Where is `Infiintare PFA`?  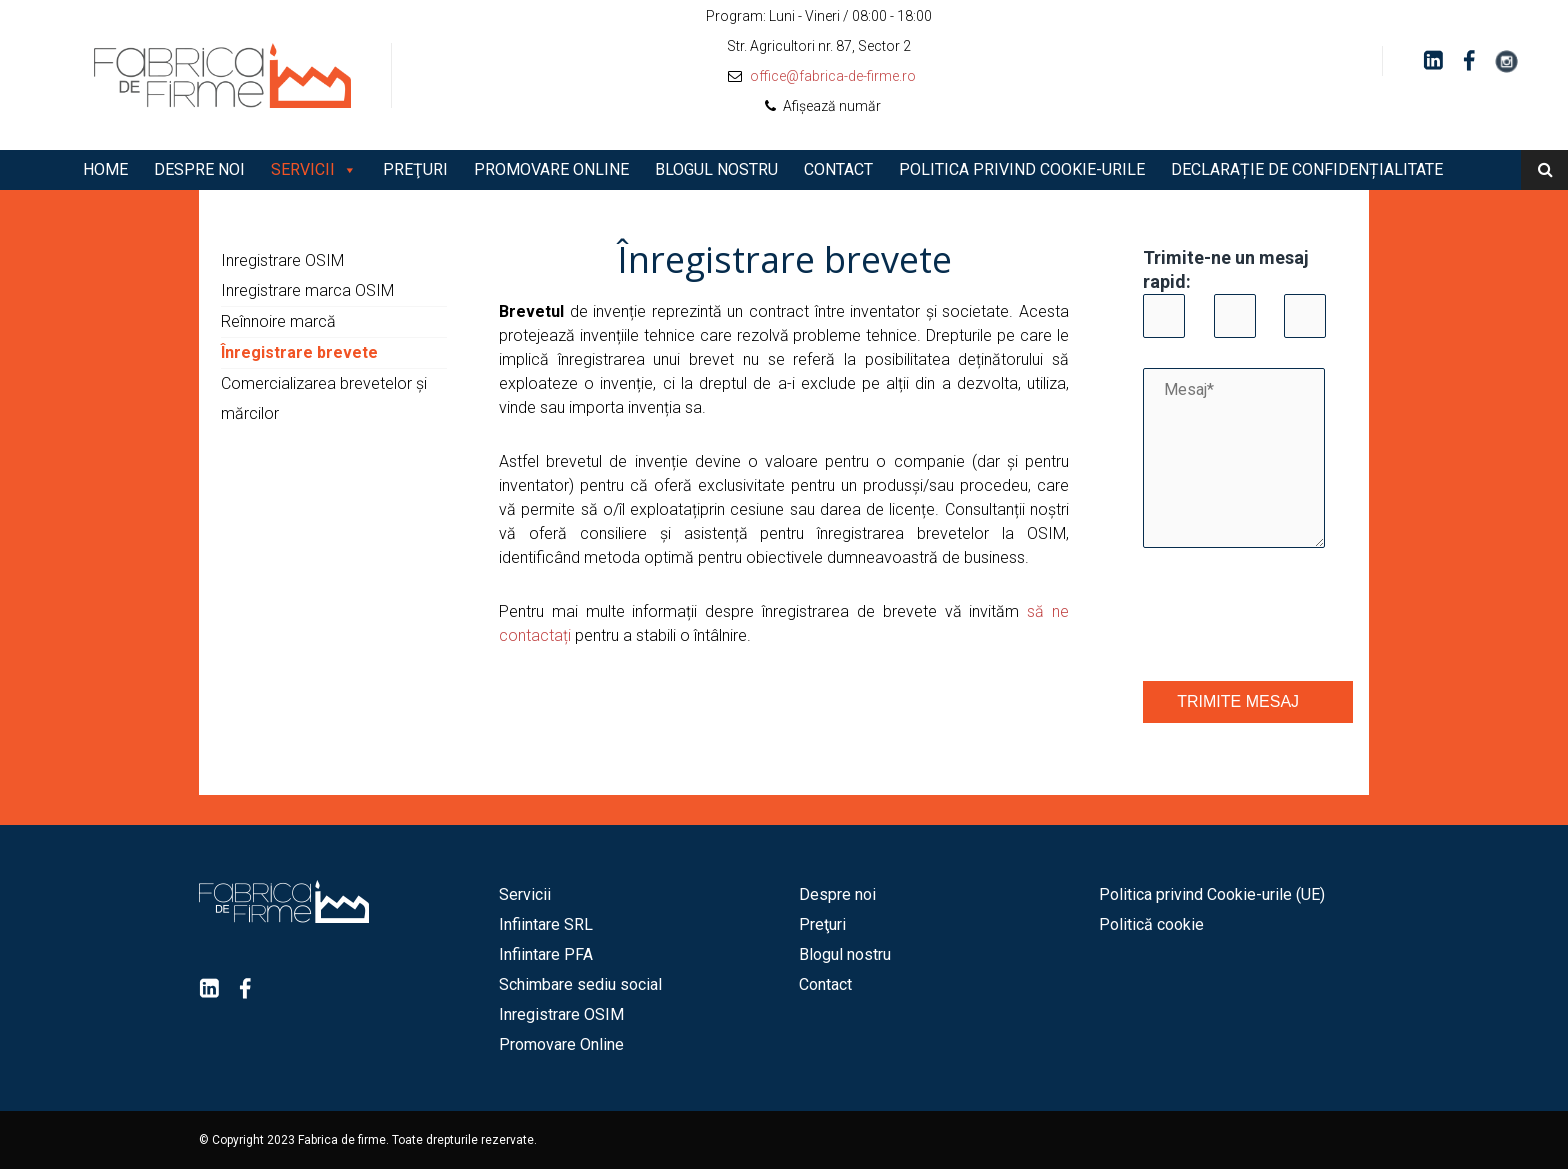
Infiintare PFA is located at coordinates (546, 954).